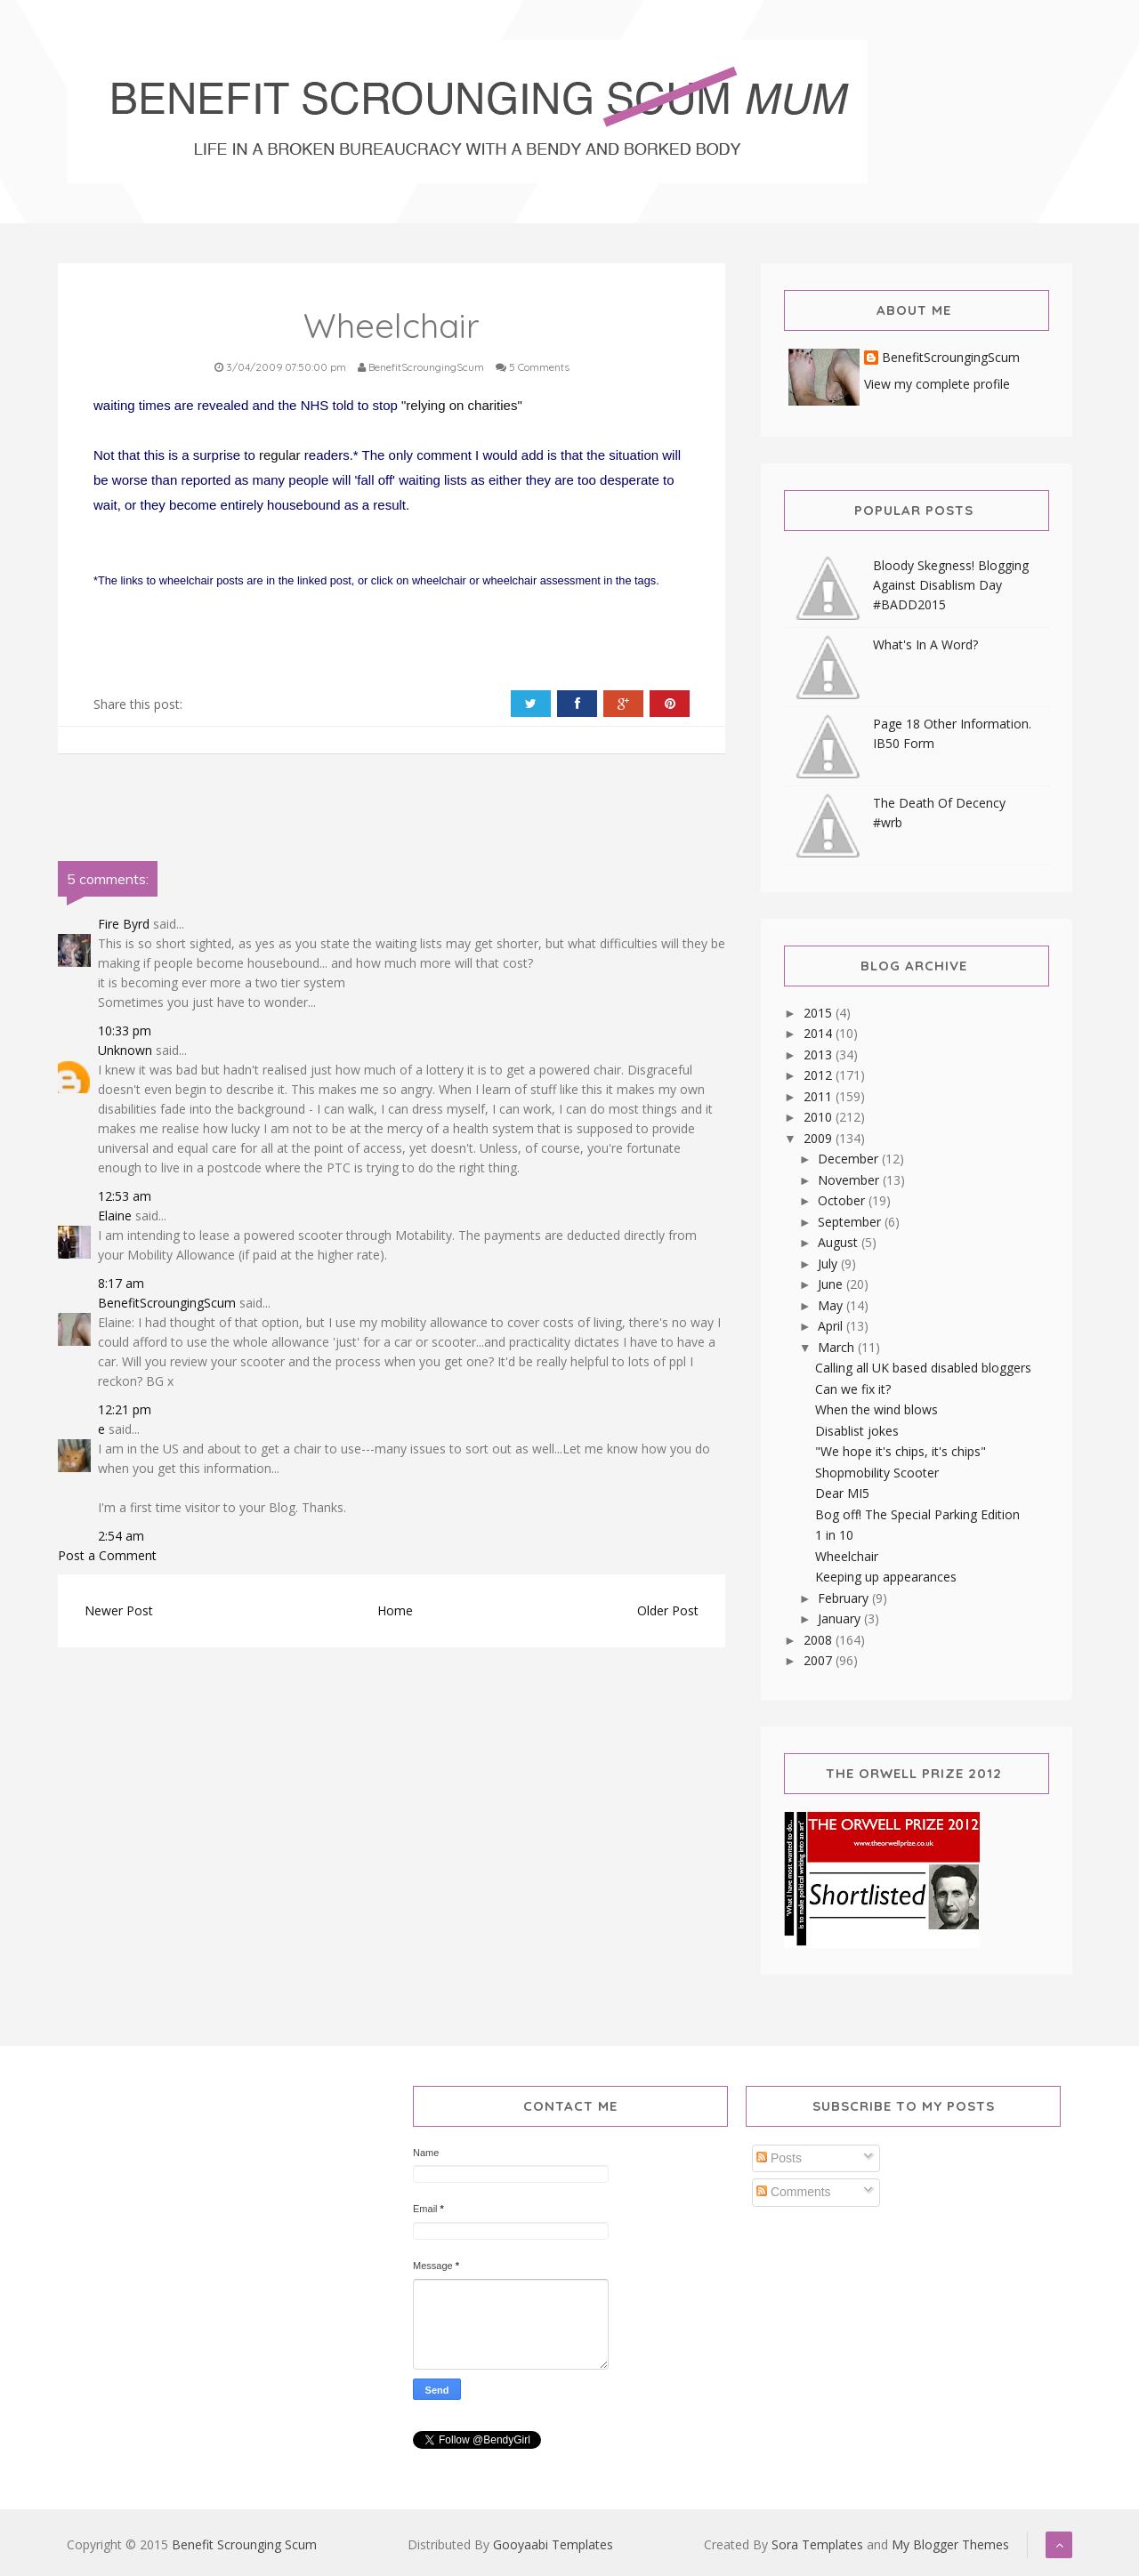 Image resolution: width=1139 pixels, height=2576 pixels. Describe the element at coordinates (853, 1389) in the screenshot. I see `Can we fix it?` at that location.